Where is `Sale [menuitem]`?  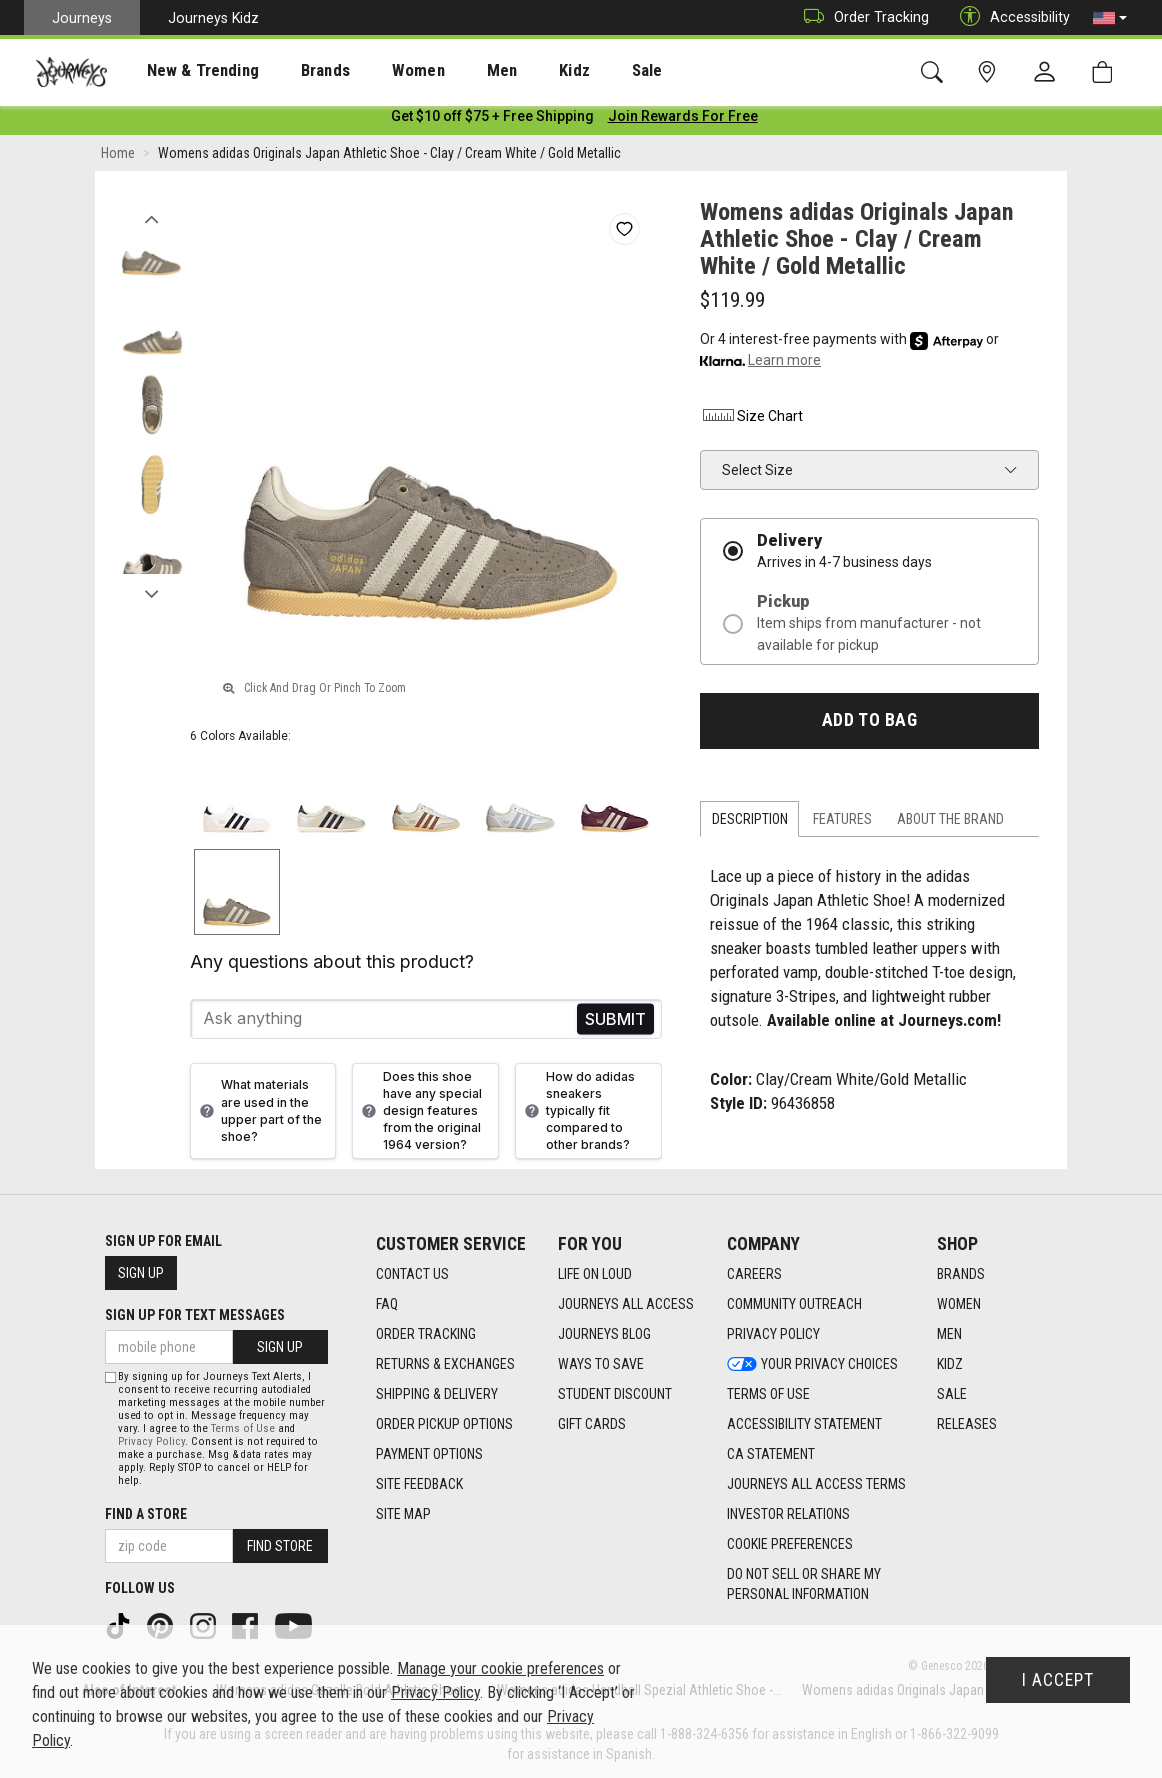
Sale [menuitem] is located at coordinates (578, 71).